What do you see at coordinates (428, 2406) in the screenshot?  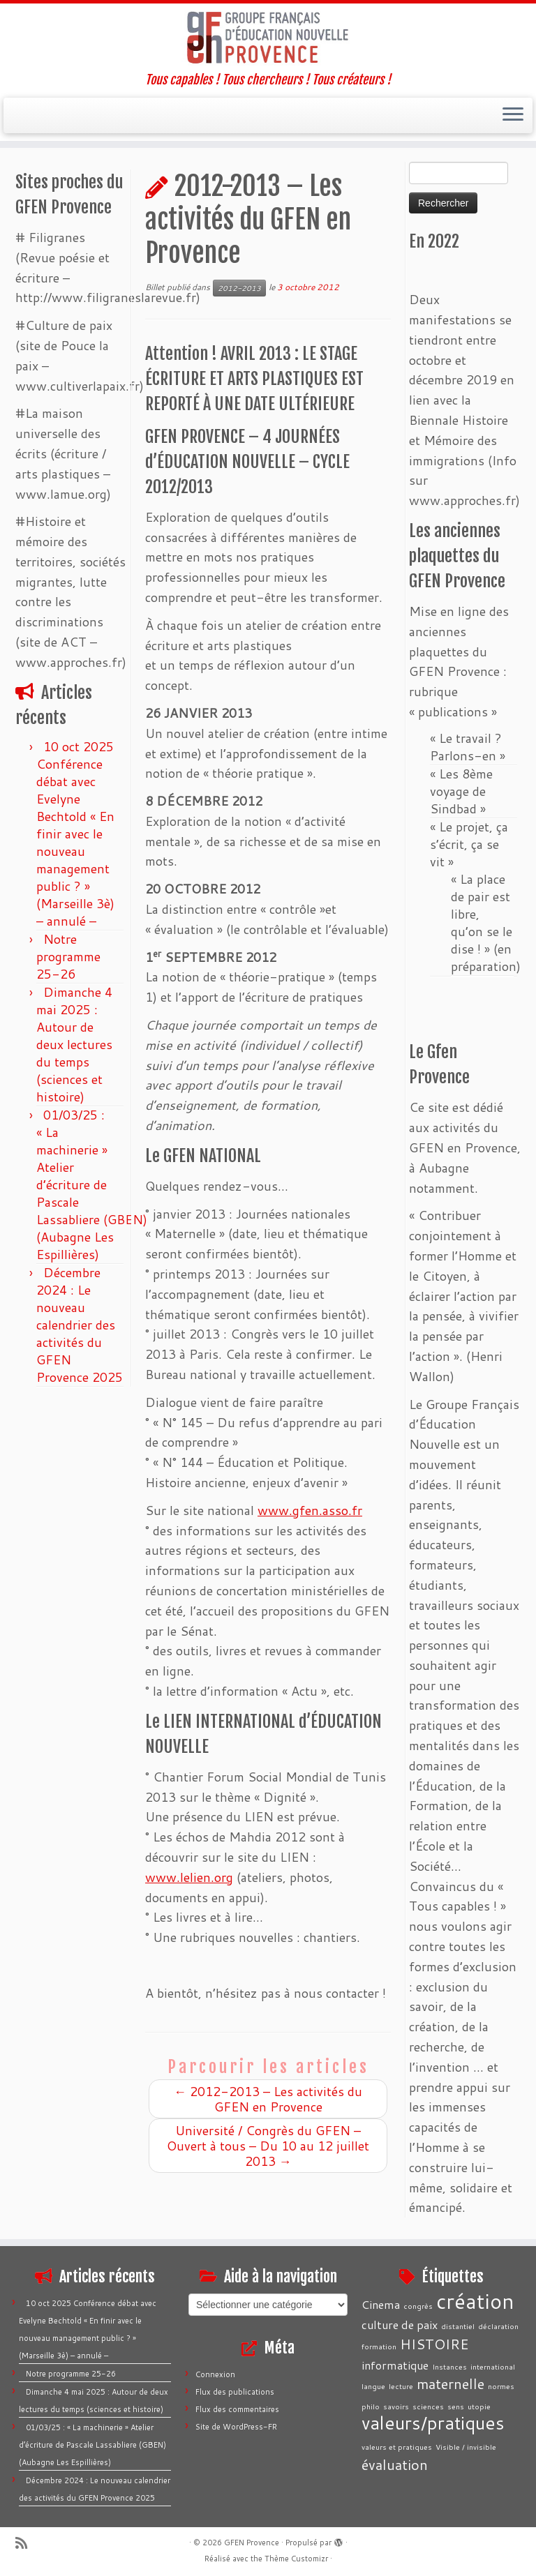 I see `sciences [sciences (1 élément)]` at bounding box center [428, 2406].